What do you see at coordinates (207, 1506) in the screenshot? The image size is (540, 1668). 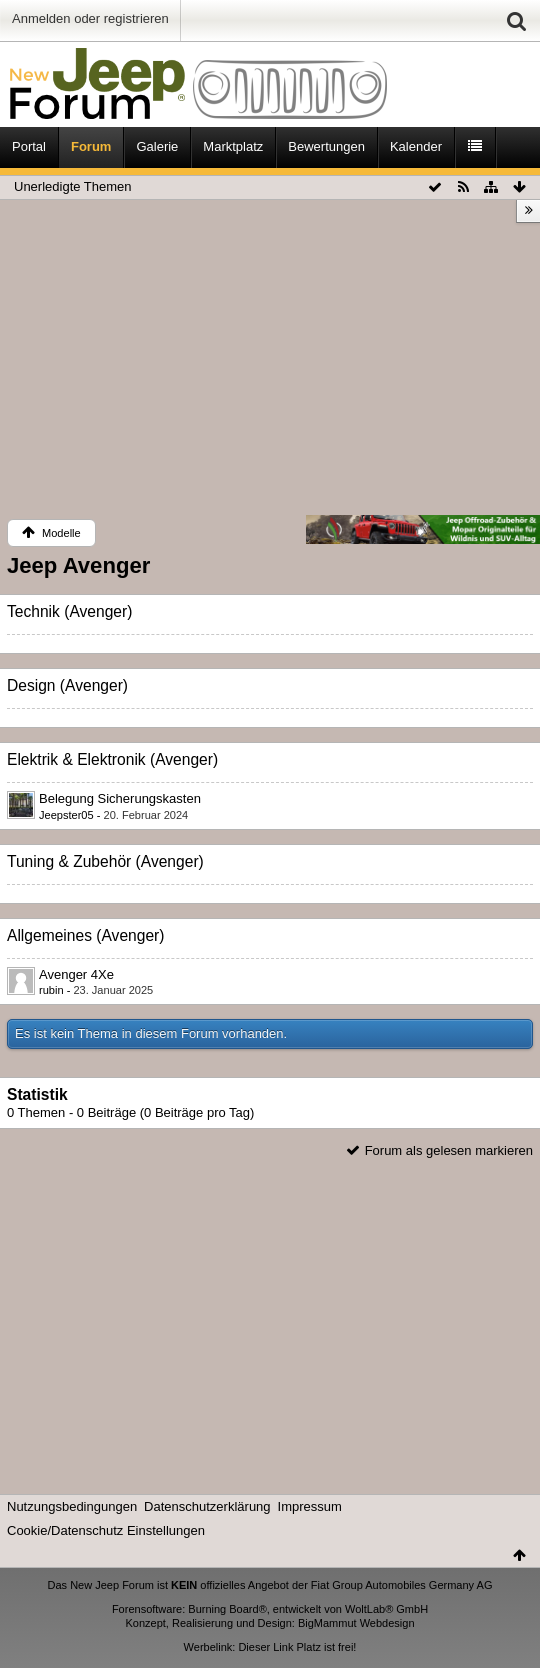 I see `Datenschutzerklärung` at bounding box center [207, 1506].